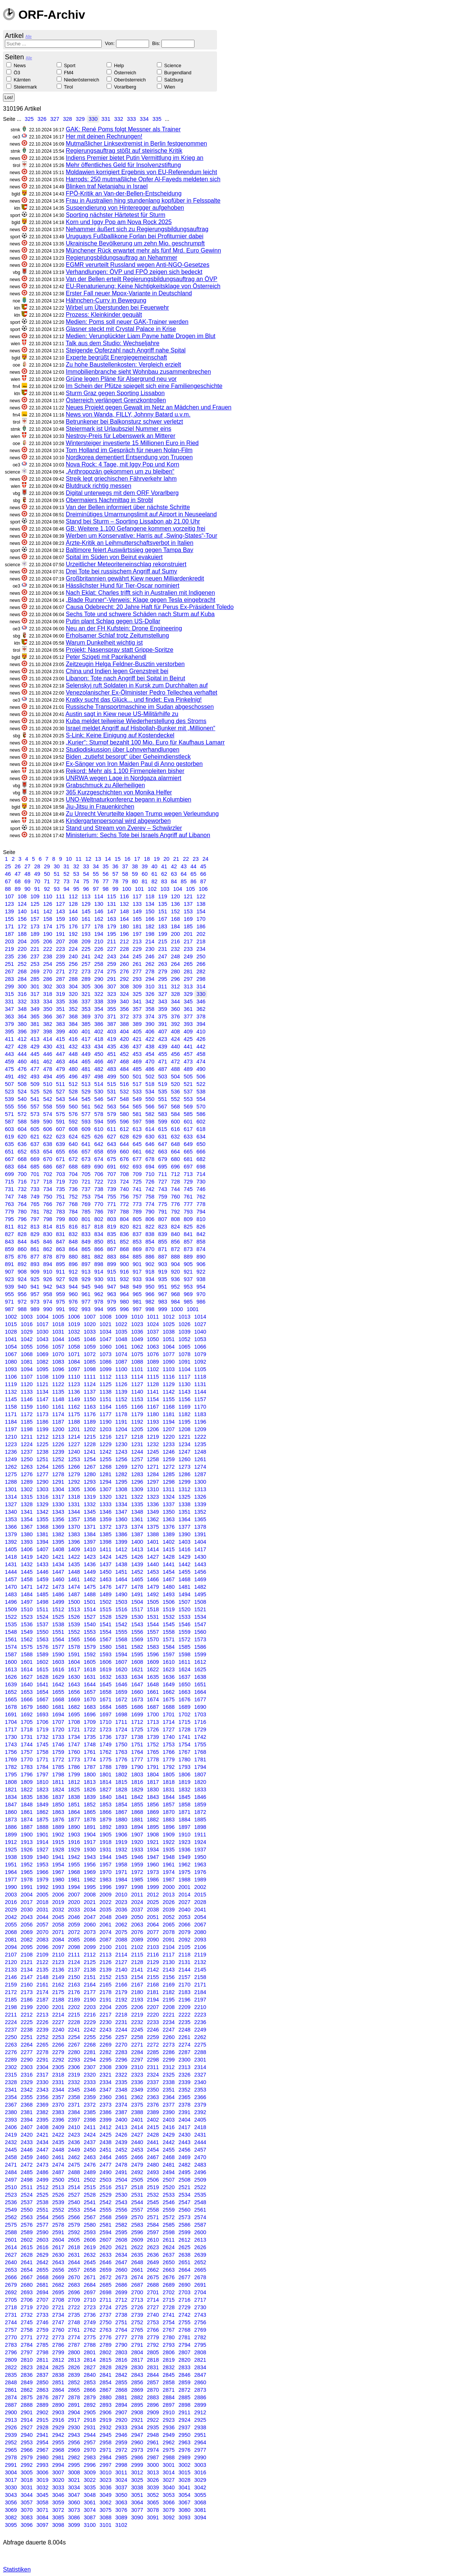 This screenshot has width=452, height=2576. What do you see at coordinates (74, 1549) in the screenshot?
I see `1409` at bounding box center [74, 1549].